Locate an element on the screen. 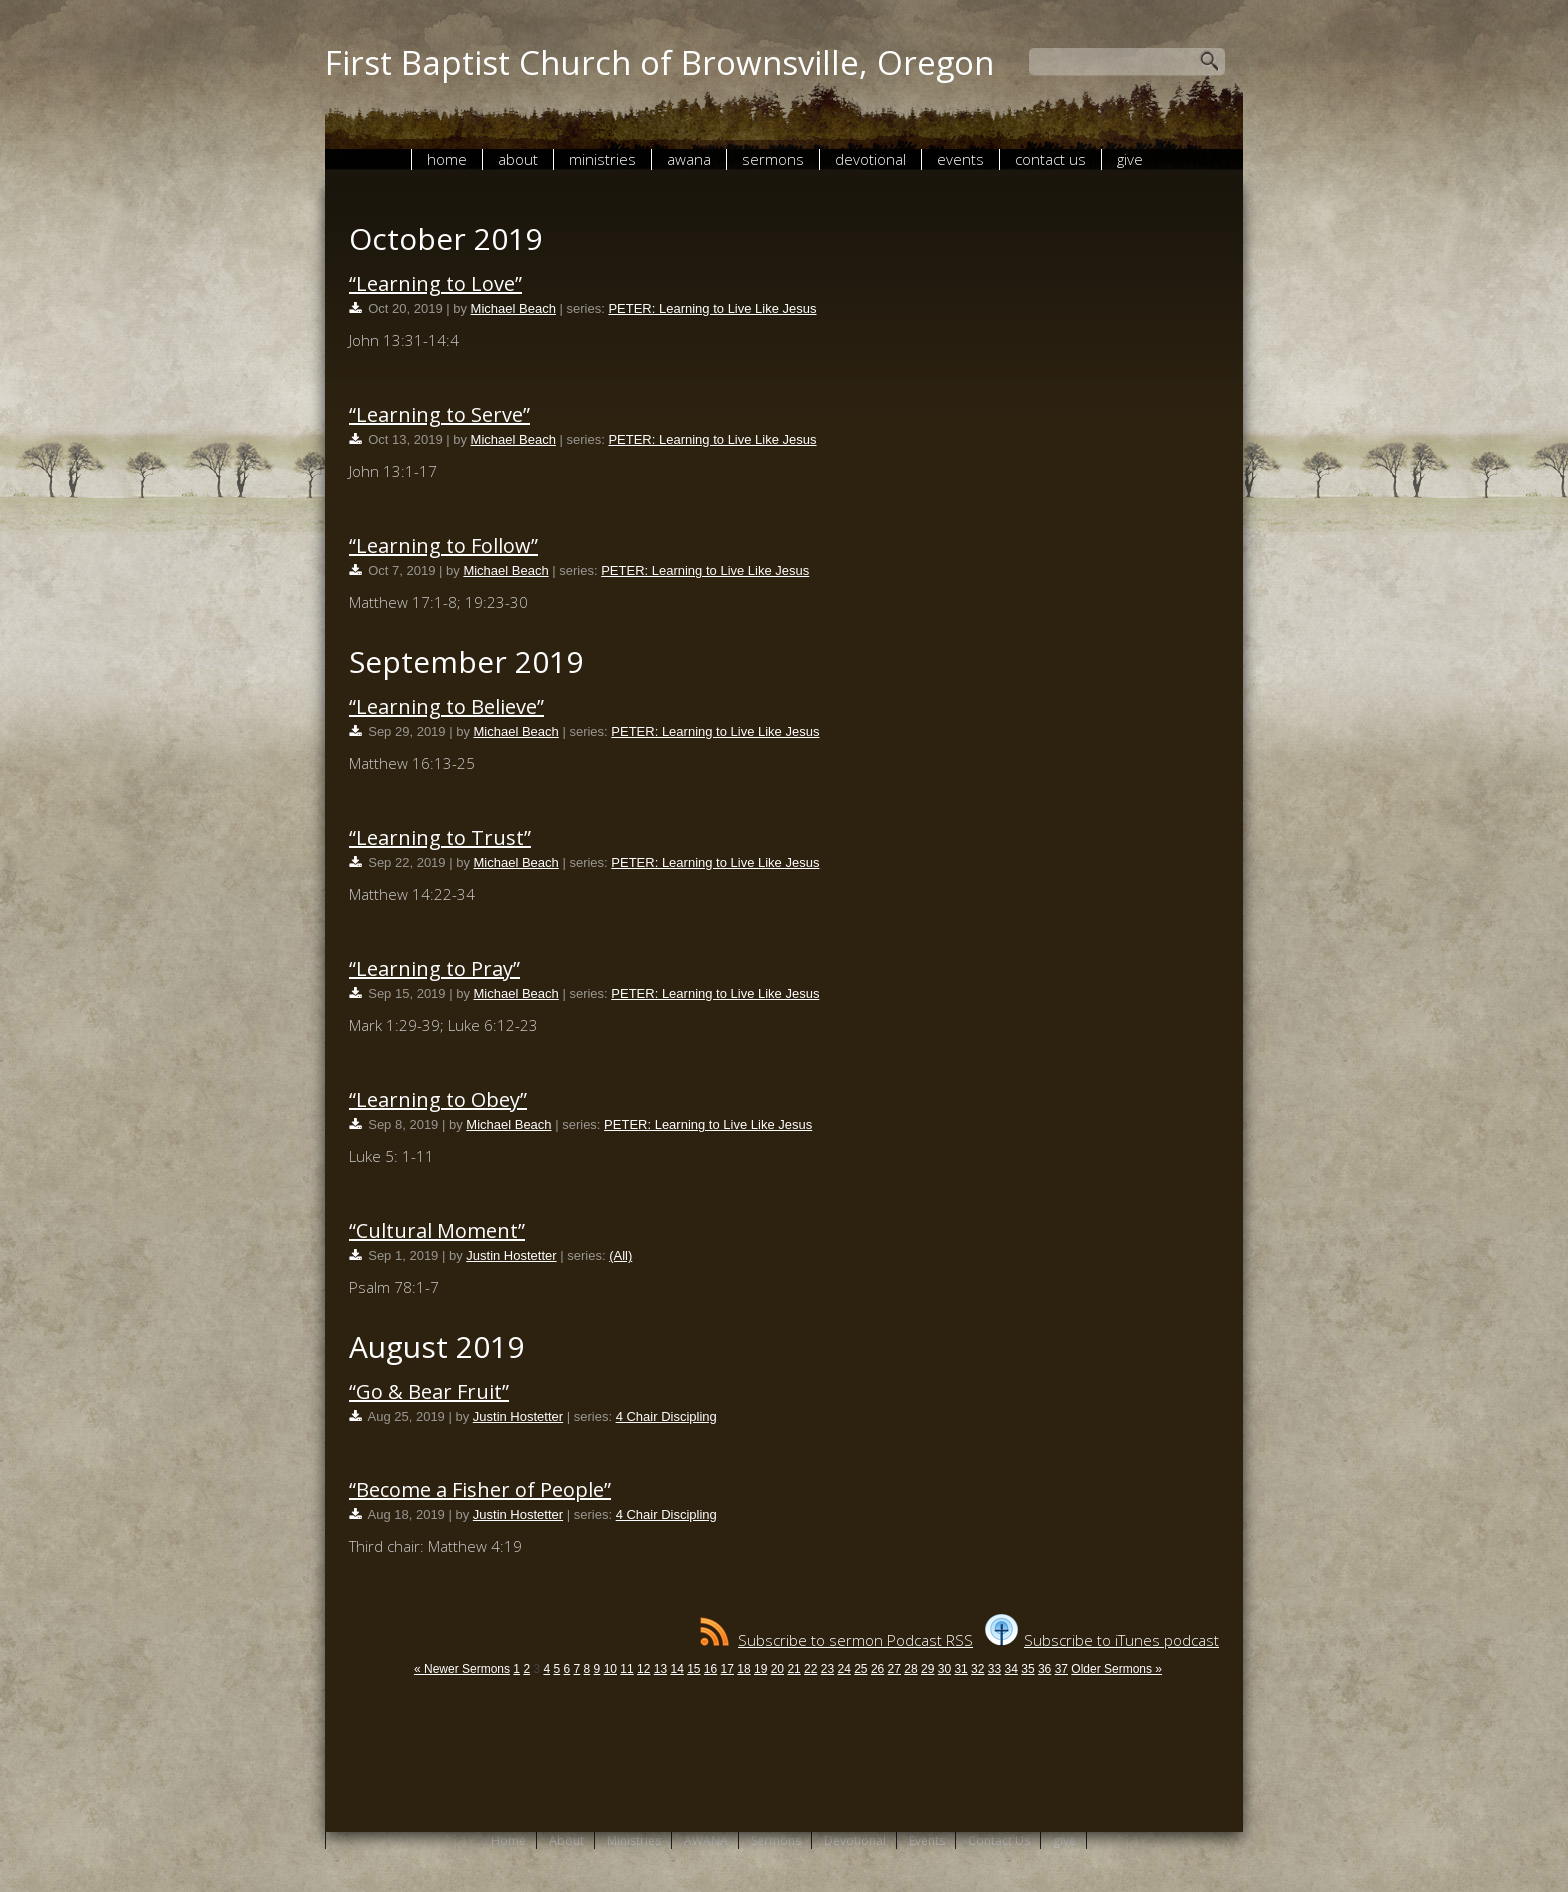  13 is located at coordinates (660, 1669).